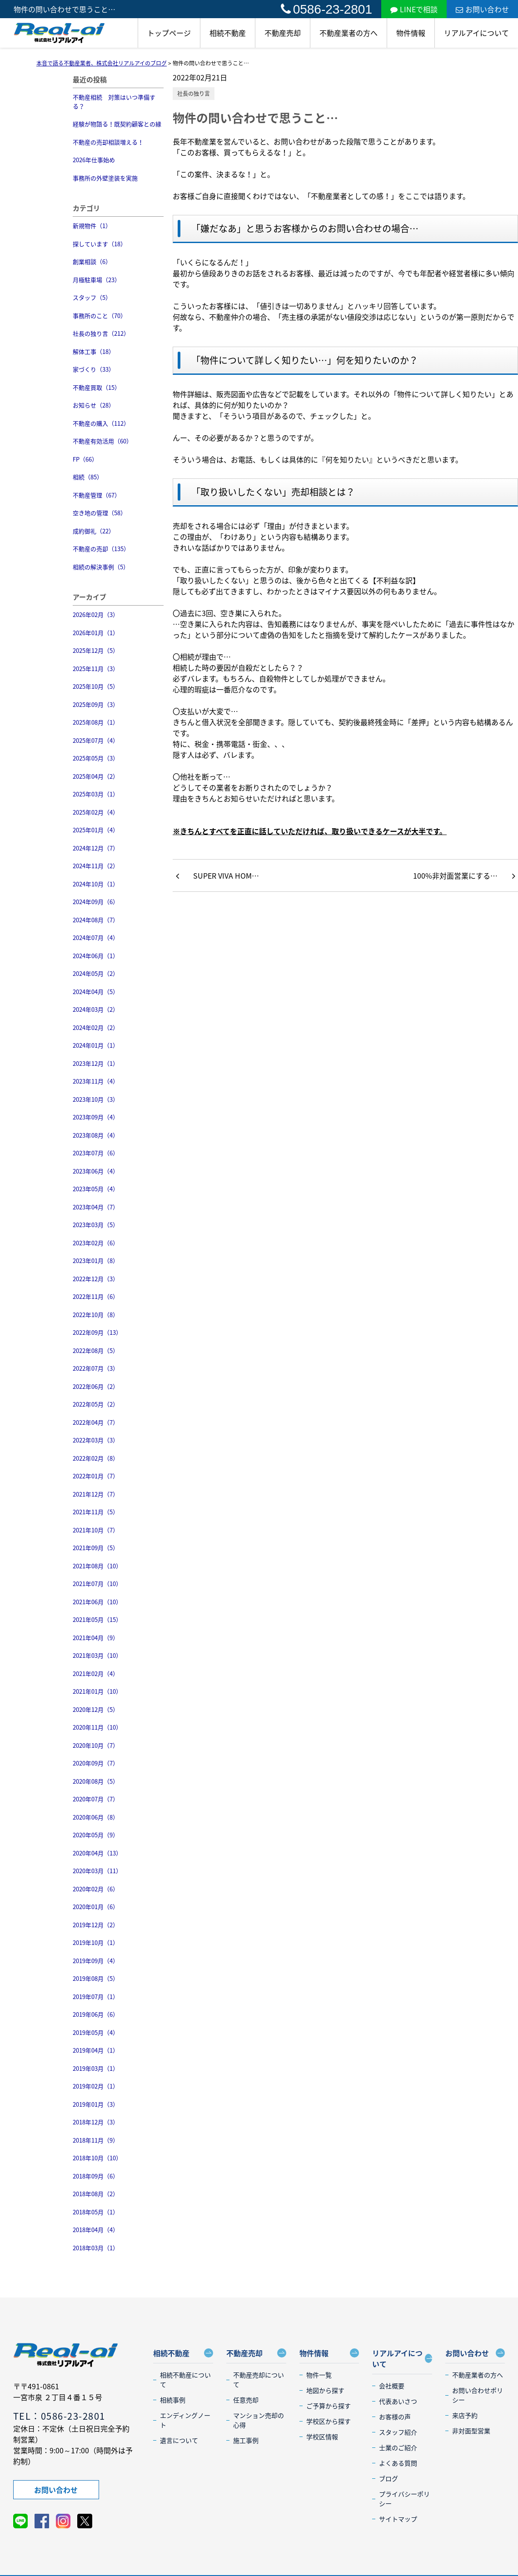 The width and height of the screenshot is (518, 2576). I want to click on リアルアイについて, so click(476, 32).